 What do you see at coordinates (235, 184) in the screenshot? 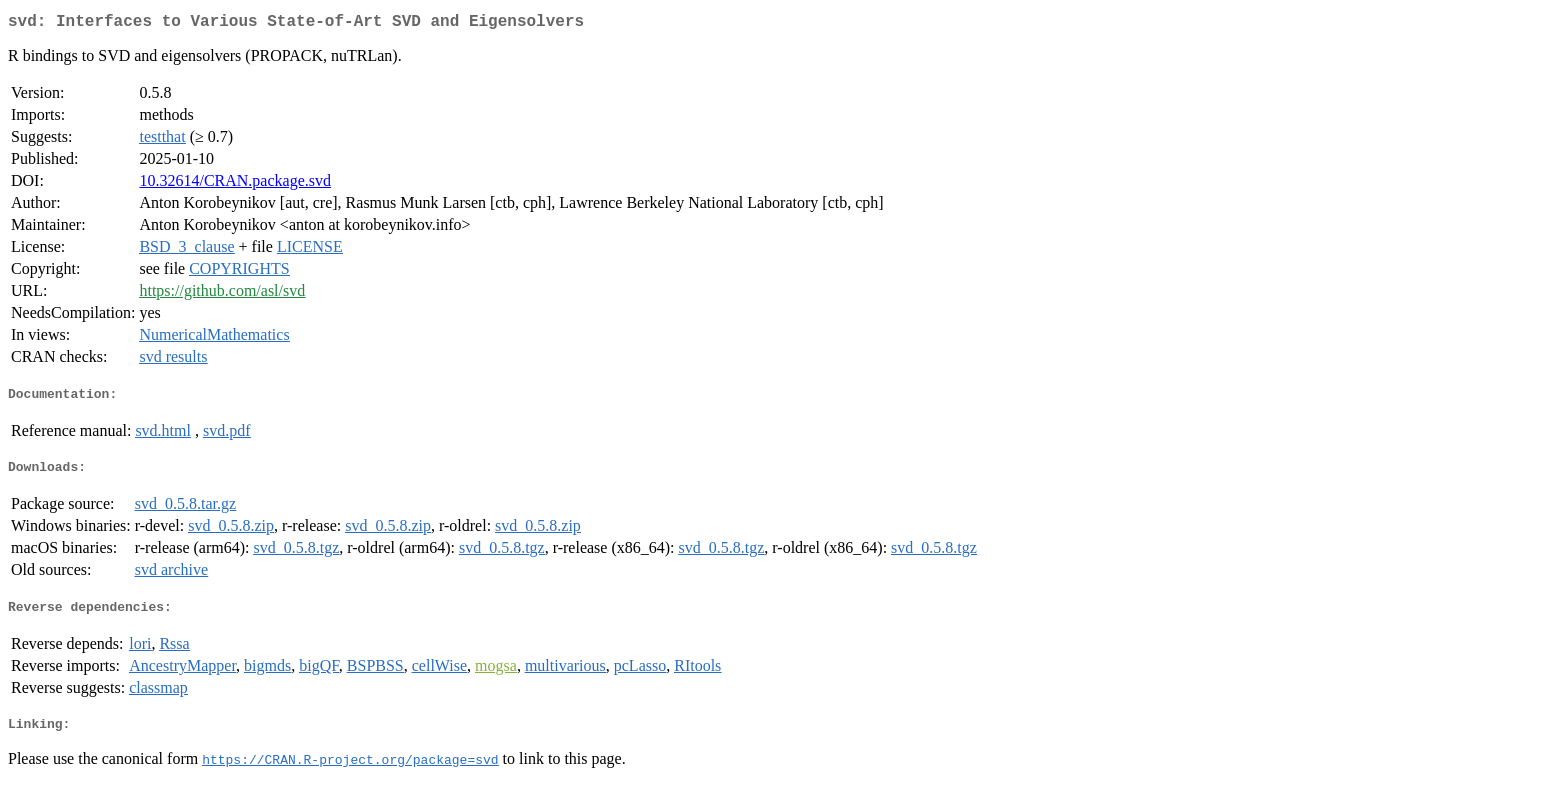
I see `10.32614/CRAN.package.svd` at bounding box center [235, 184].